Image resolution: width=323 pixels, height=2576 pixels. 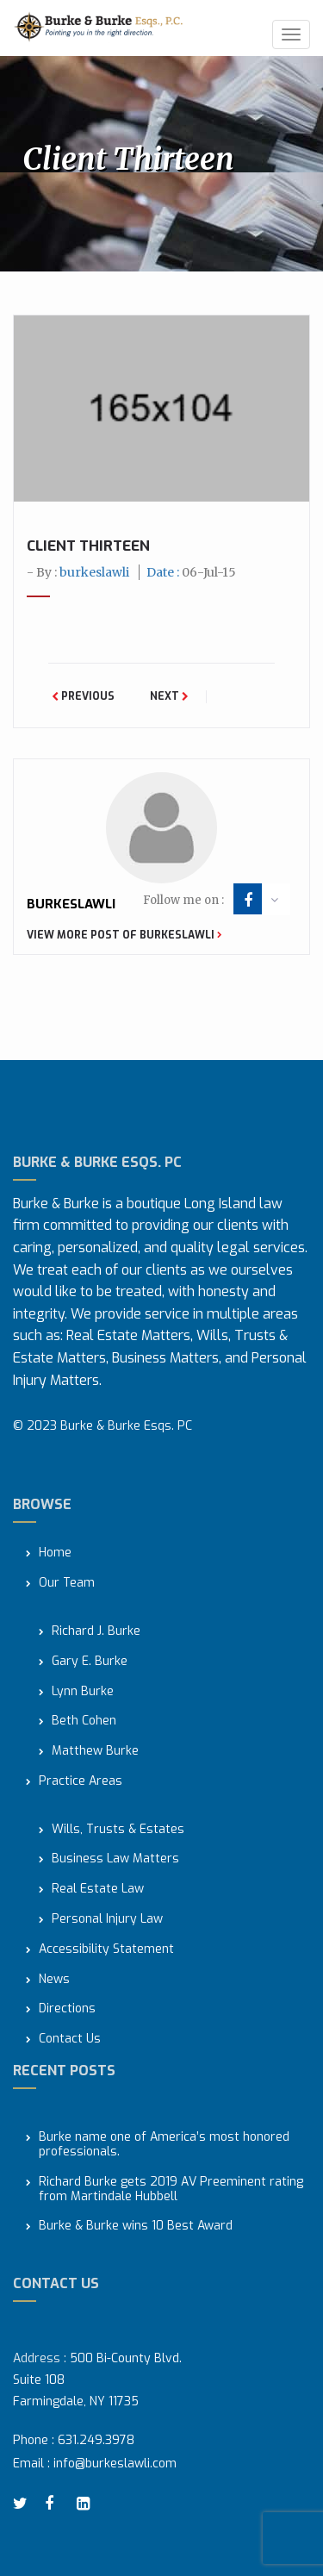 I want to click on Burke & Burke wins 10 Best Award, so click(x=136, y=2226).